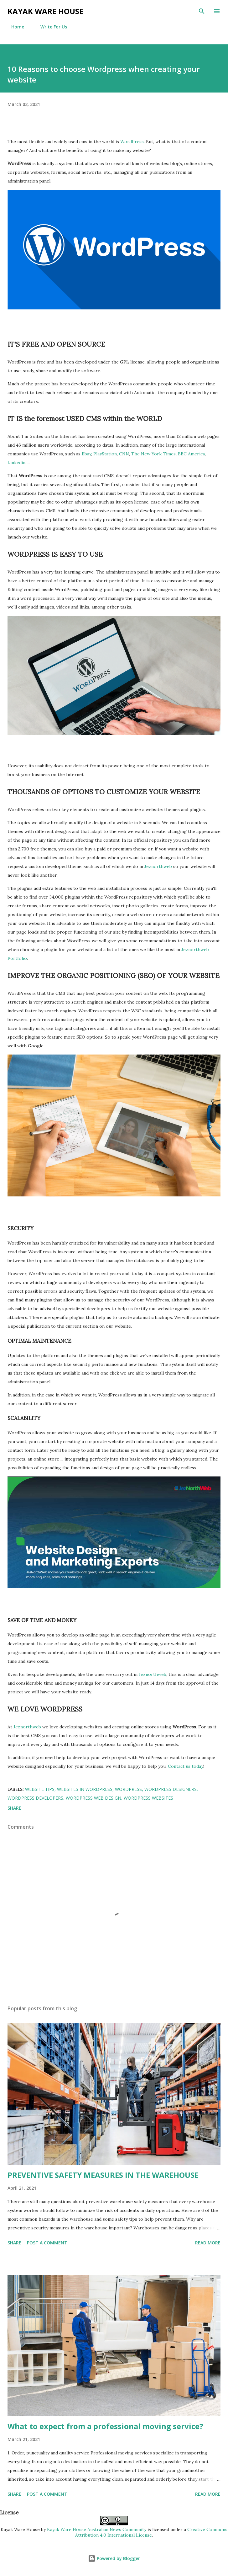 This screenshot has width=228, height=2576. Describe the element at coordinates (35, 1798) in the screenshot. I see `wordpress developers` at that location.